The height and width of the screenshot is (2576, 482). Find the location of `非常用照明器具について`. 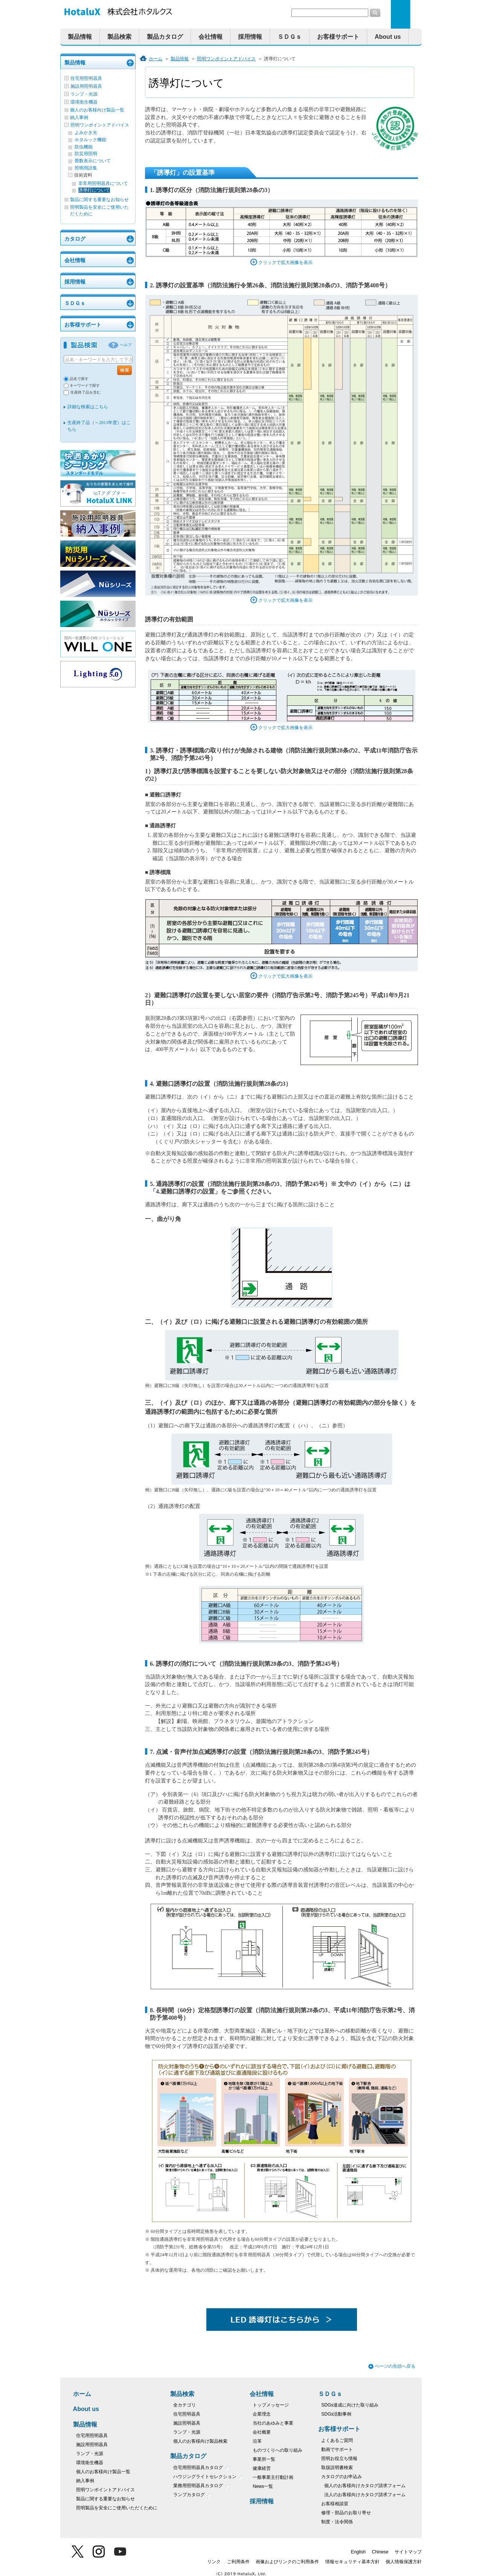

非常用照明器具について is located at coordinates (103, 183).